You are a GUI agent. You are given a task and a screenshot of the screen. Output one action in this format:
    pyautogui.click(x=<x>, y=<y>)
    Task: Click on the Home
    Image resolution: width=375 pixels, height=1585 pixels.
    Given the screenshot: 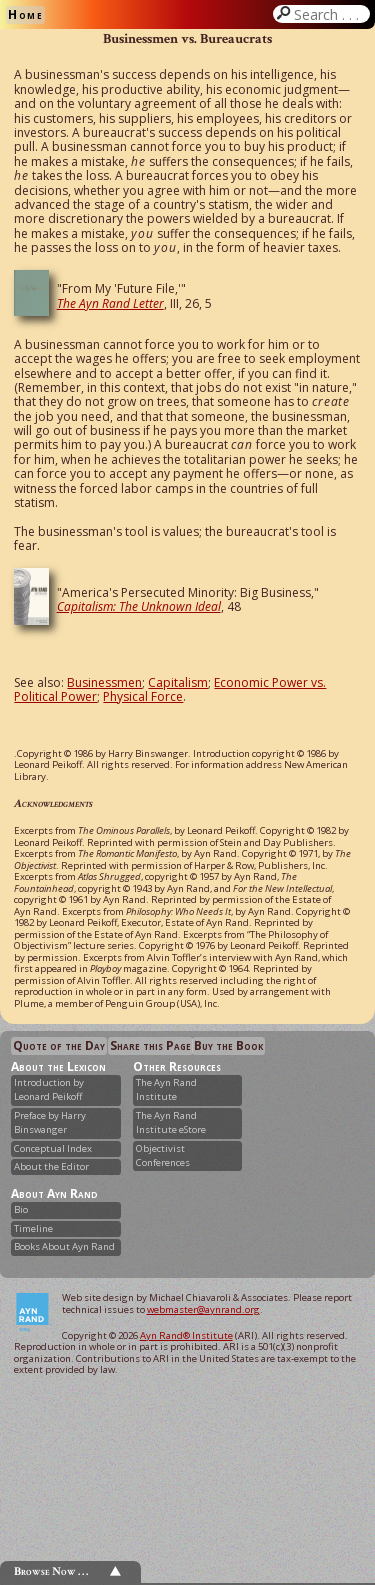 What is the action you would take?
    pyautogui.click(x=25, y=14)
    